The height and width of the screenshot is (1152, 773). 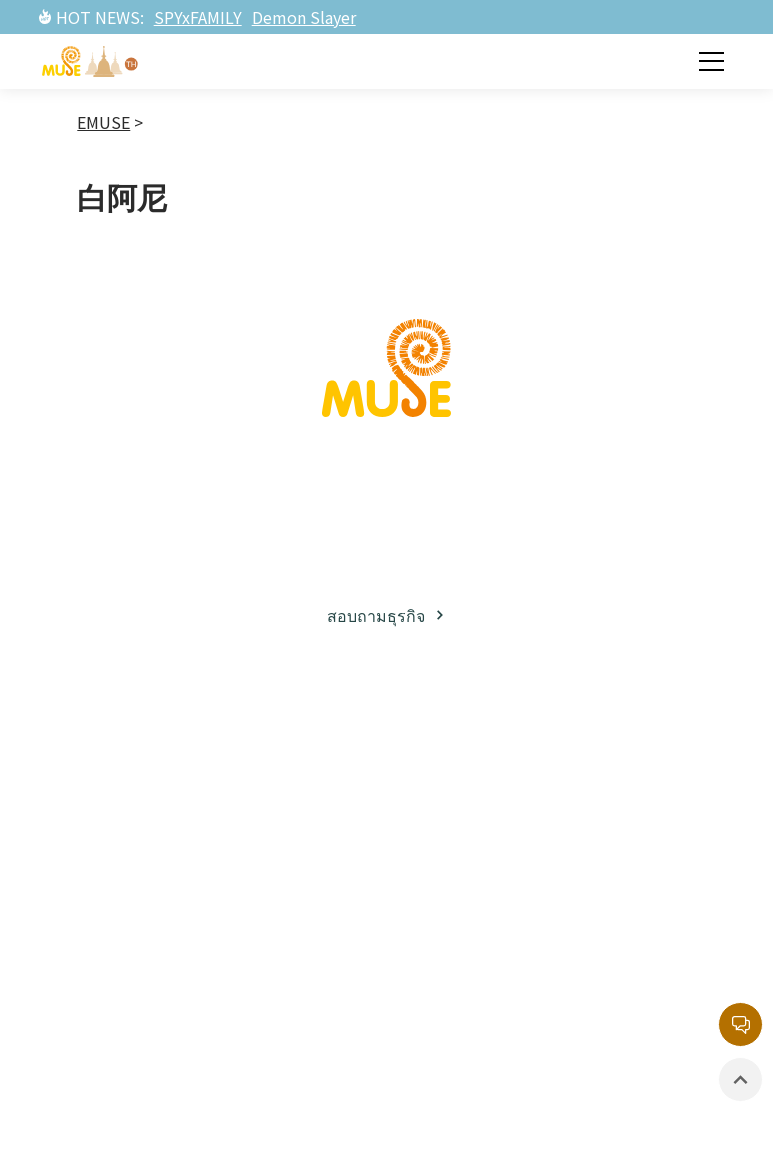 What do you see at coordinates (138, 853) in the screenshot?
I see `พาร์ทเนอร์ธุรกิจ` at bounding box center [138, 853].